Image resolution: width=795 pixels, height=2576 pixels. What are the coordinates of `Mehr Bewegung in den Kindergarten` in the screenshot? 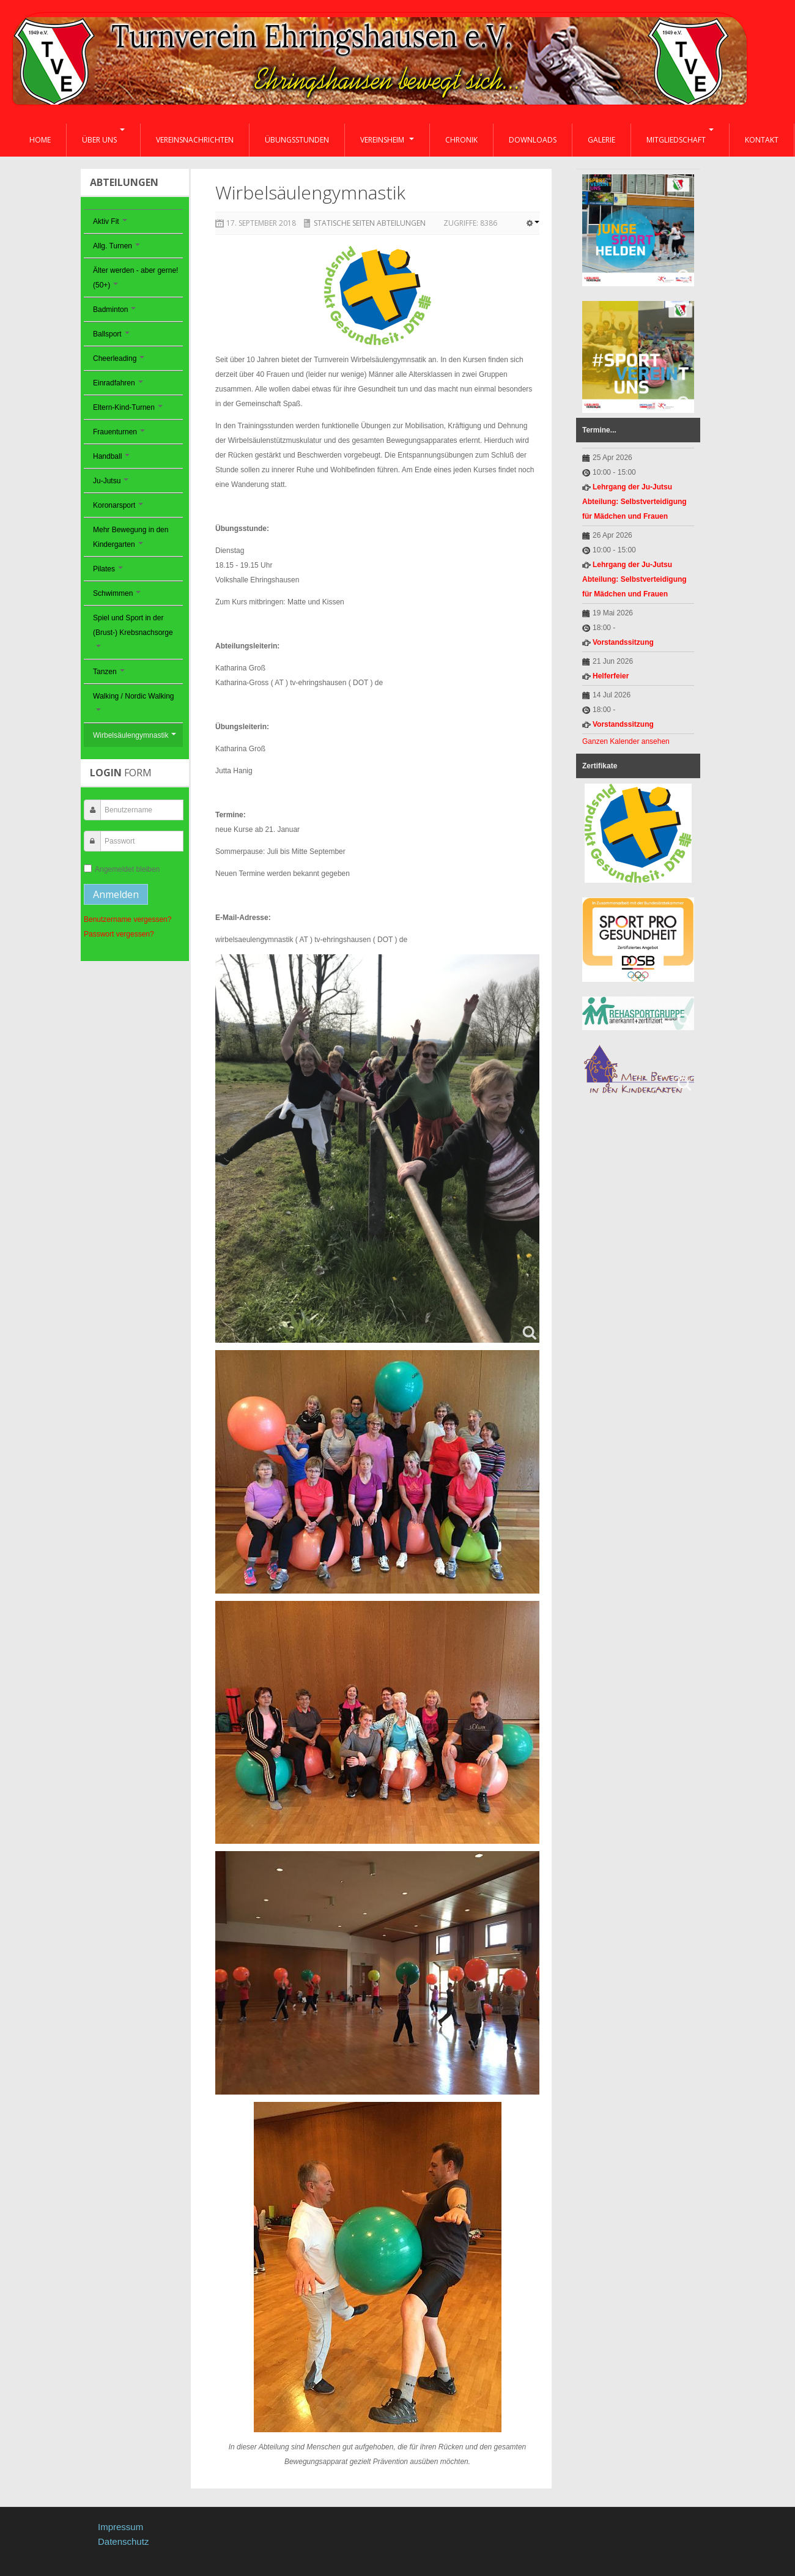 It's located at (130, 537).